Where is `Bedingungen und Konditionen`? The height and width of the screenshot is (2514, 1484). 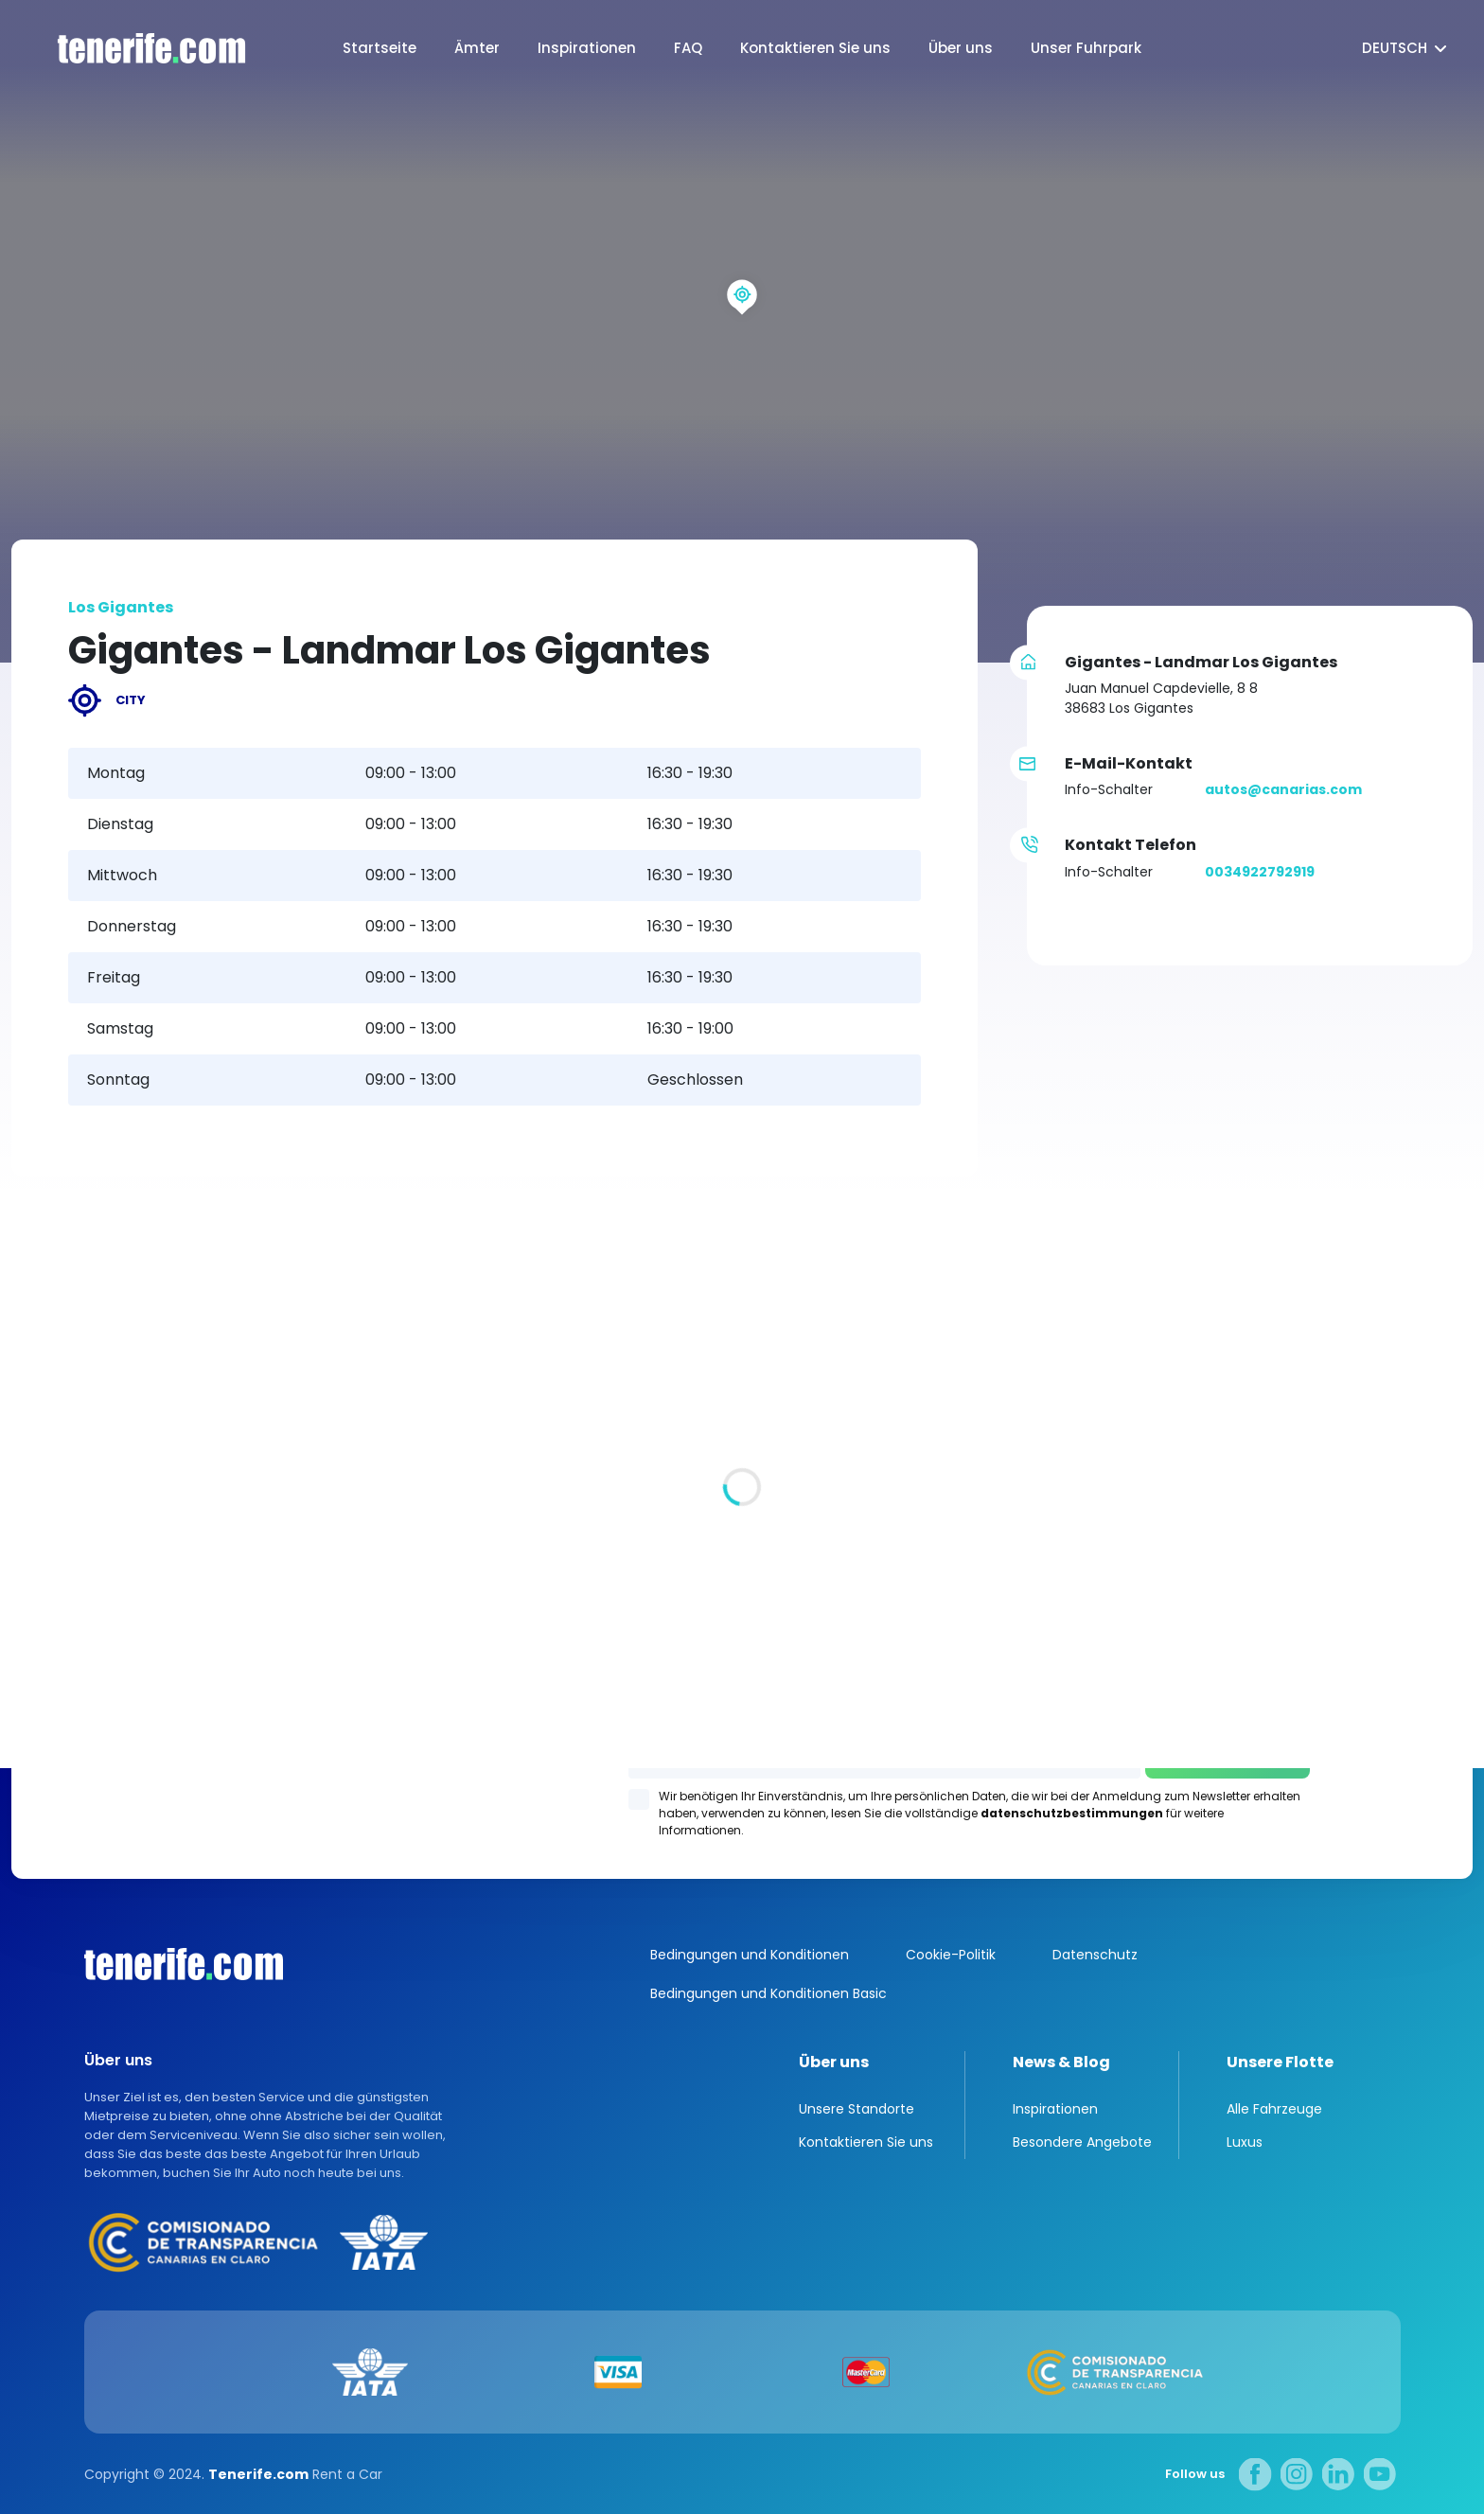
Bedingungen und Konditionen is located at coordinates (749, 1954).